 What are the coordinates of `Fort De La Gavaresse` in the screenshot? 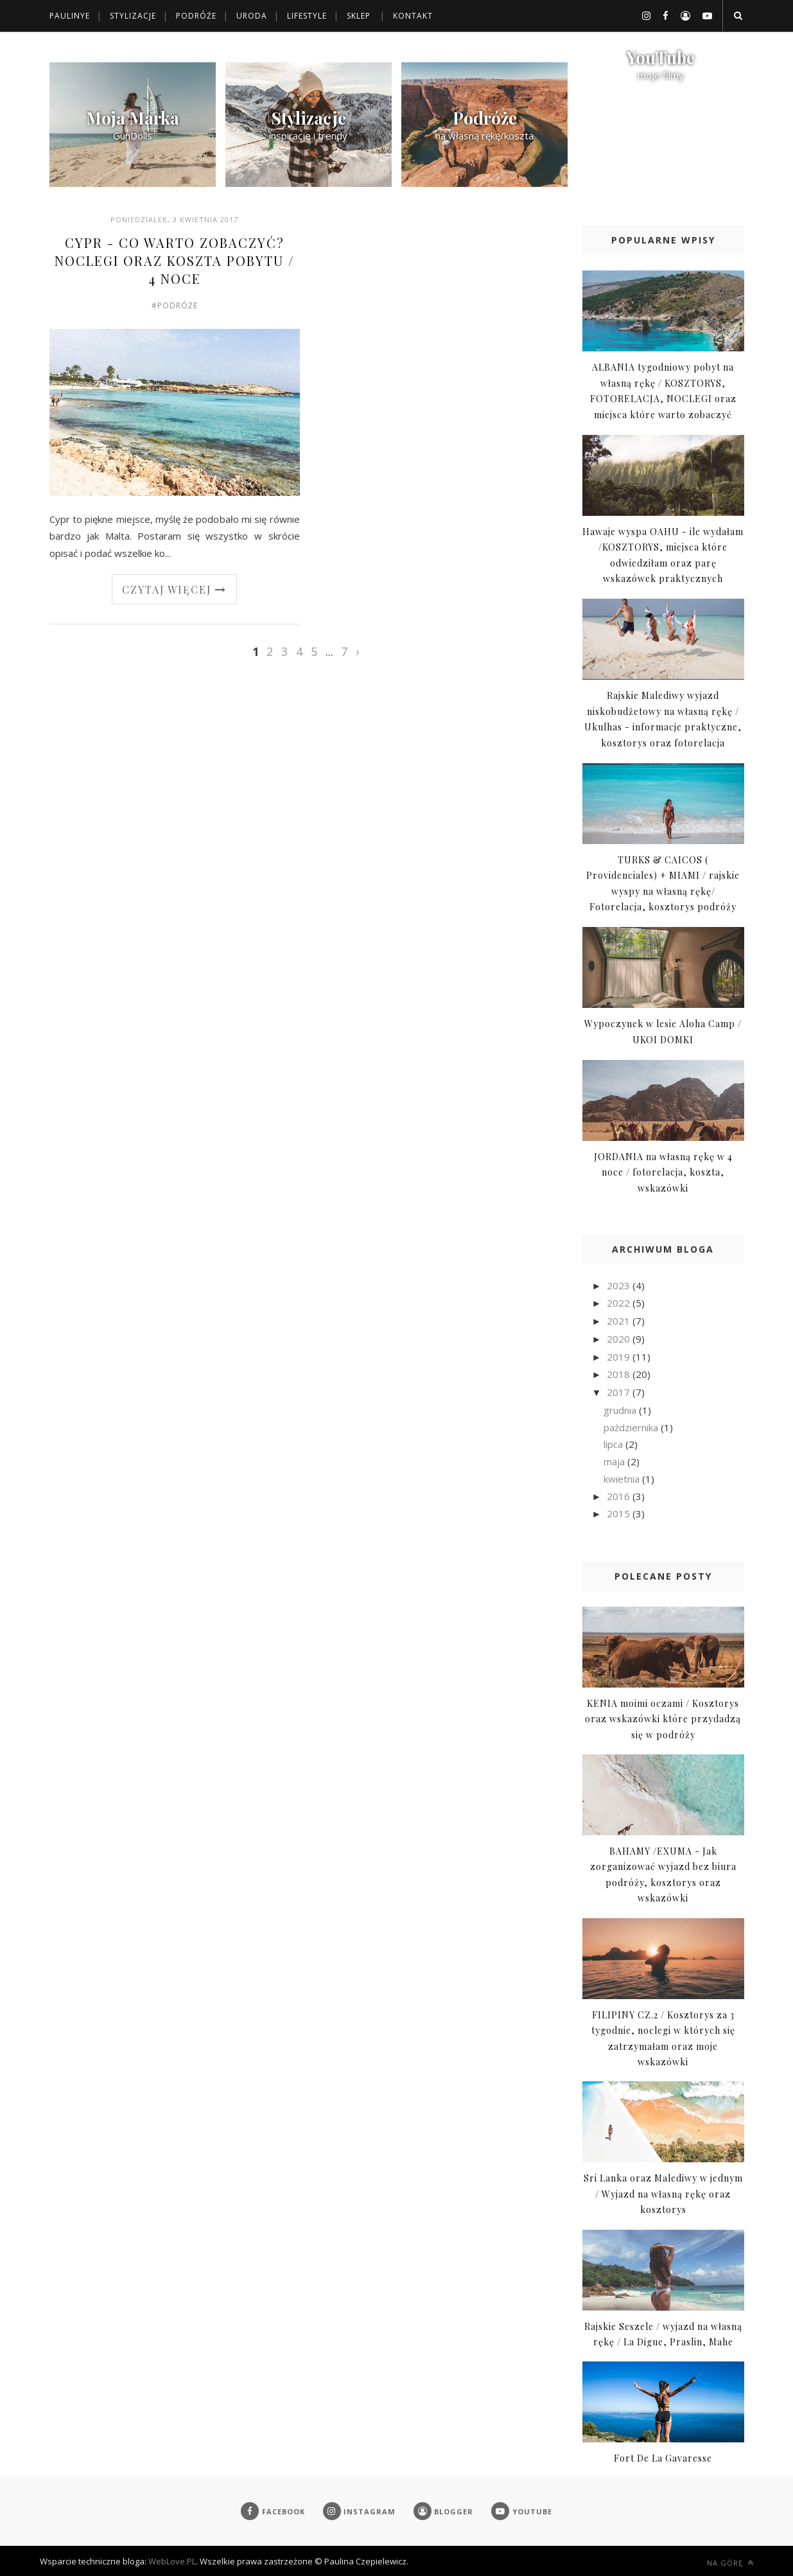 It's located at (663, 2458).